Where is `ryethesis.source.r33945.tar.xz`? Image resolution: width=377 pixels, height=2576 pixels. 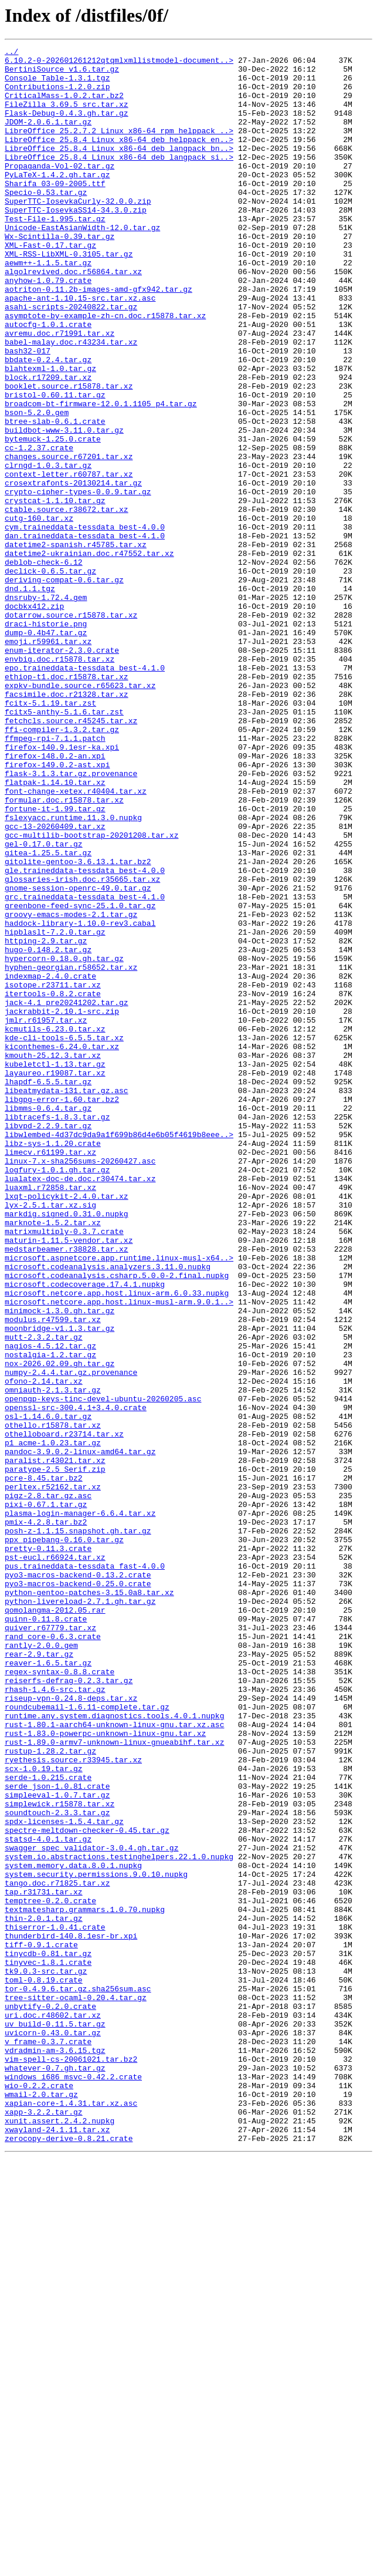
ryethesis.source.r33945.tar.xz is located at coordinates (73, 2103).